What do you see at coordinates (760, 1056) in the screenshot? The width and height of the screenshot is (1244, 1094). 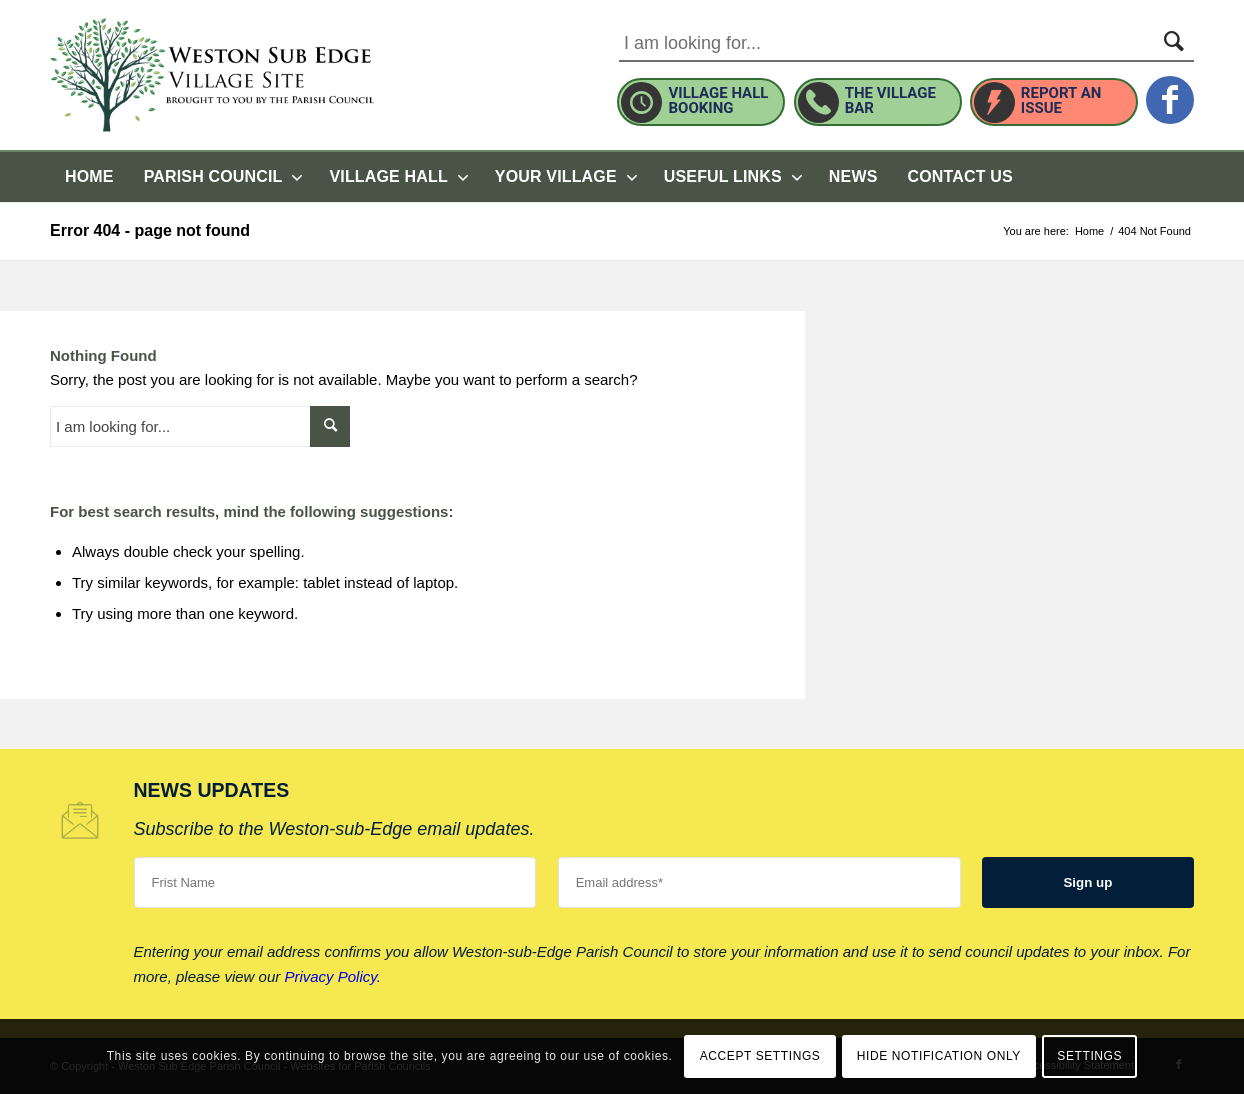 I see `Accept settings` at bounding box center [760, 1056].